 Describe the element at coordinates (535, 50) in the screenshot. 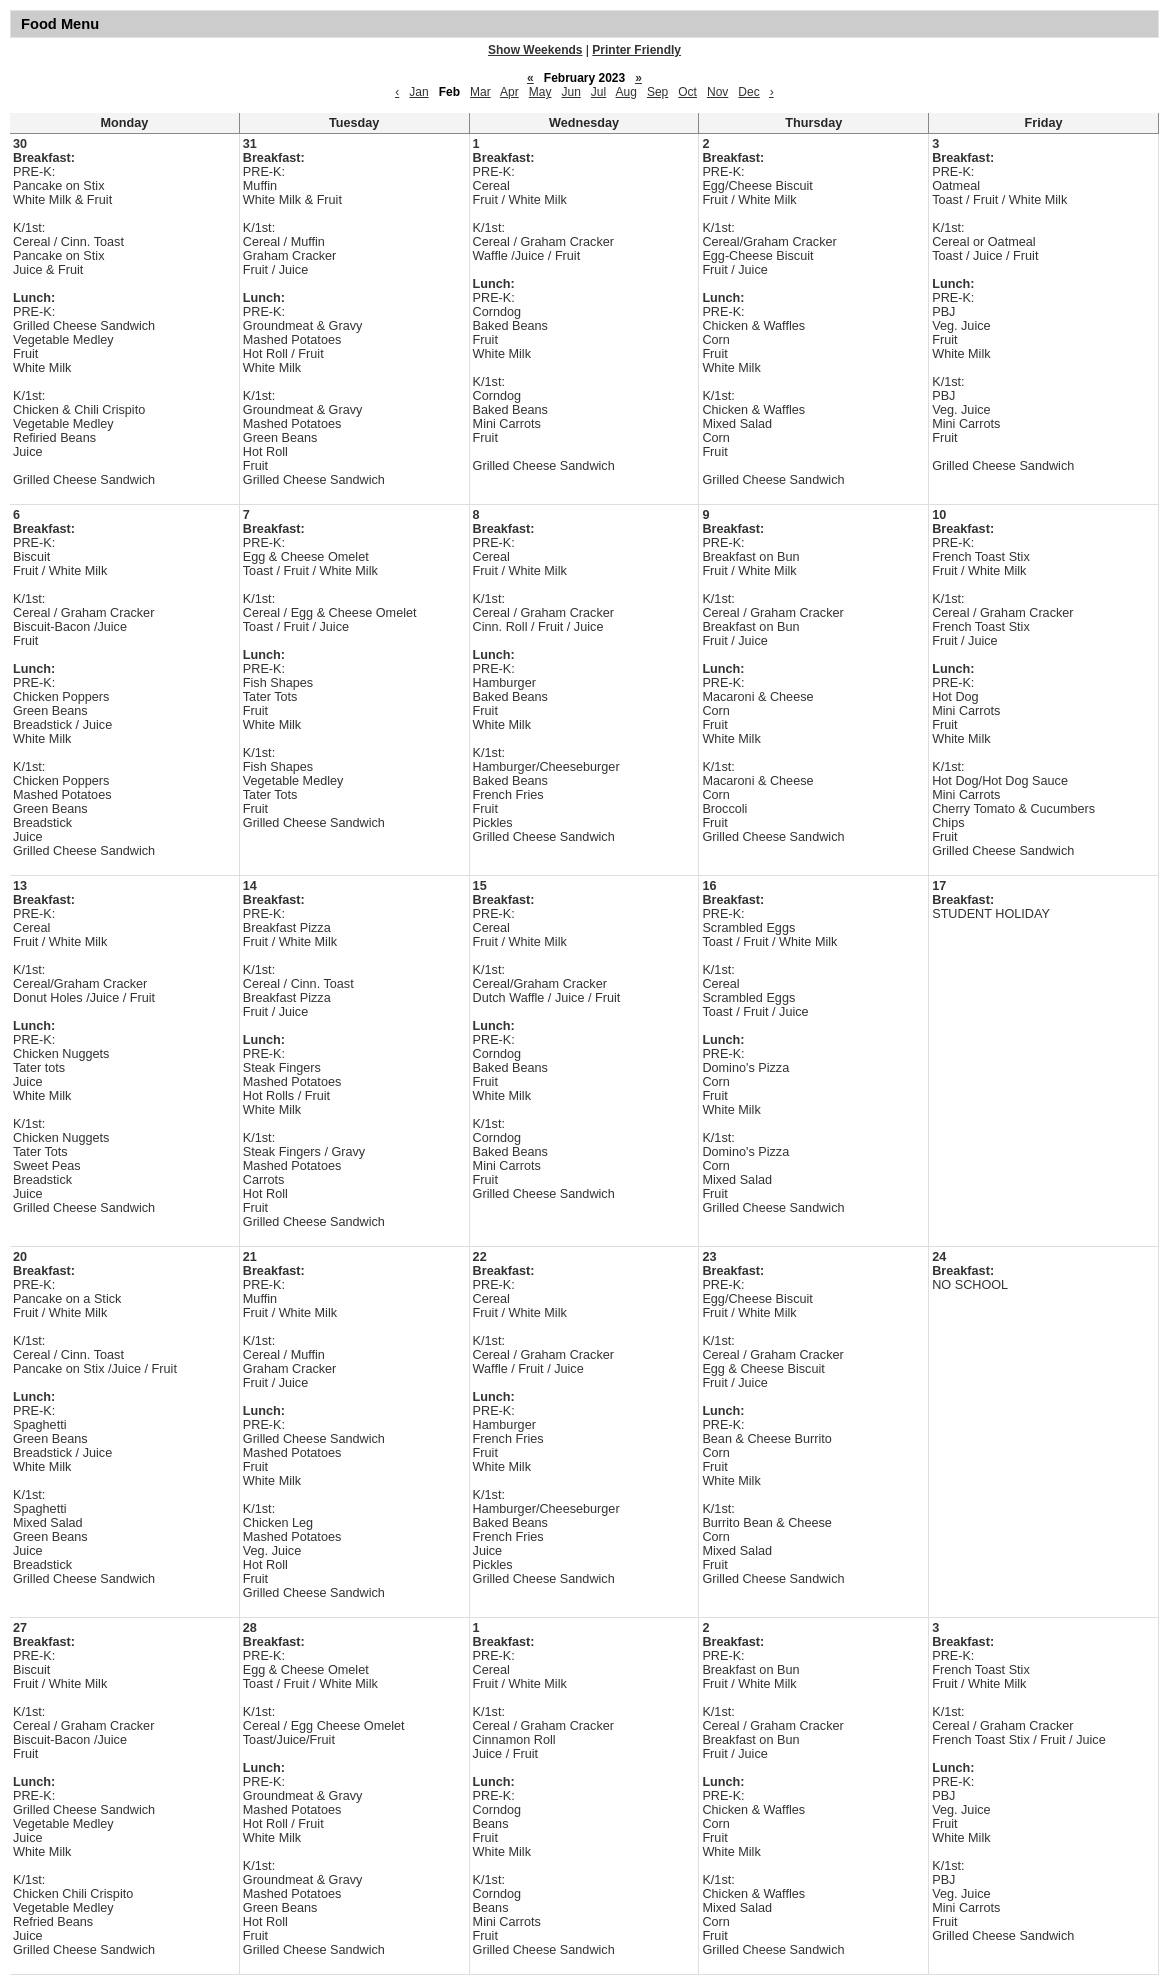

I see `Show Weekends` at that location.